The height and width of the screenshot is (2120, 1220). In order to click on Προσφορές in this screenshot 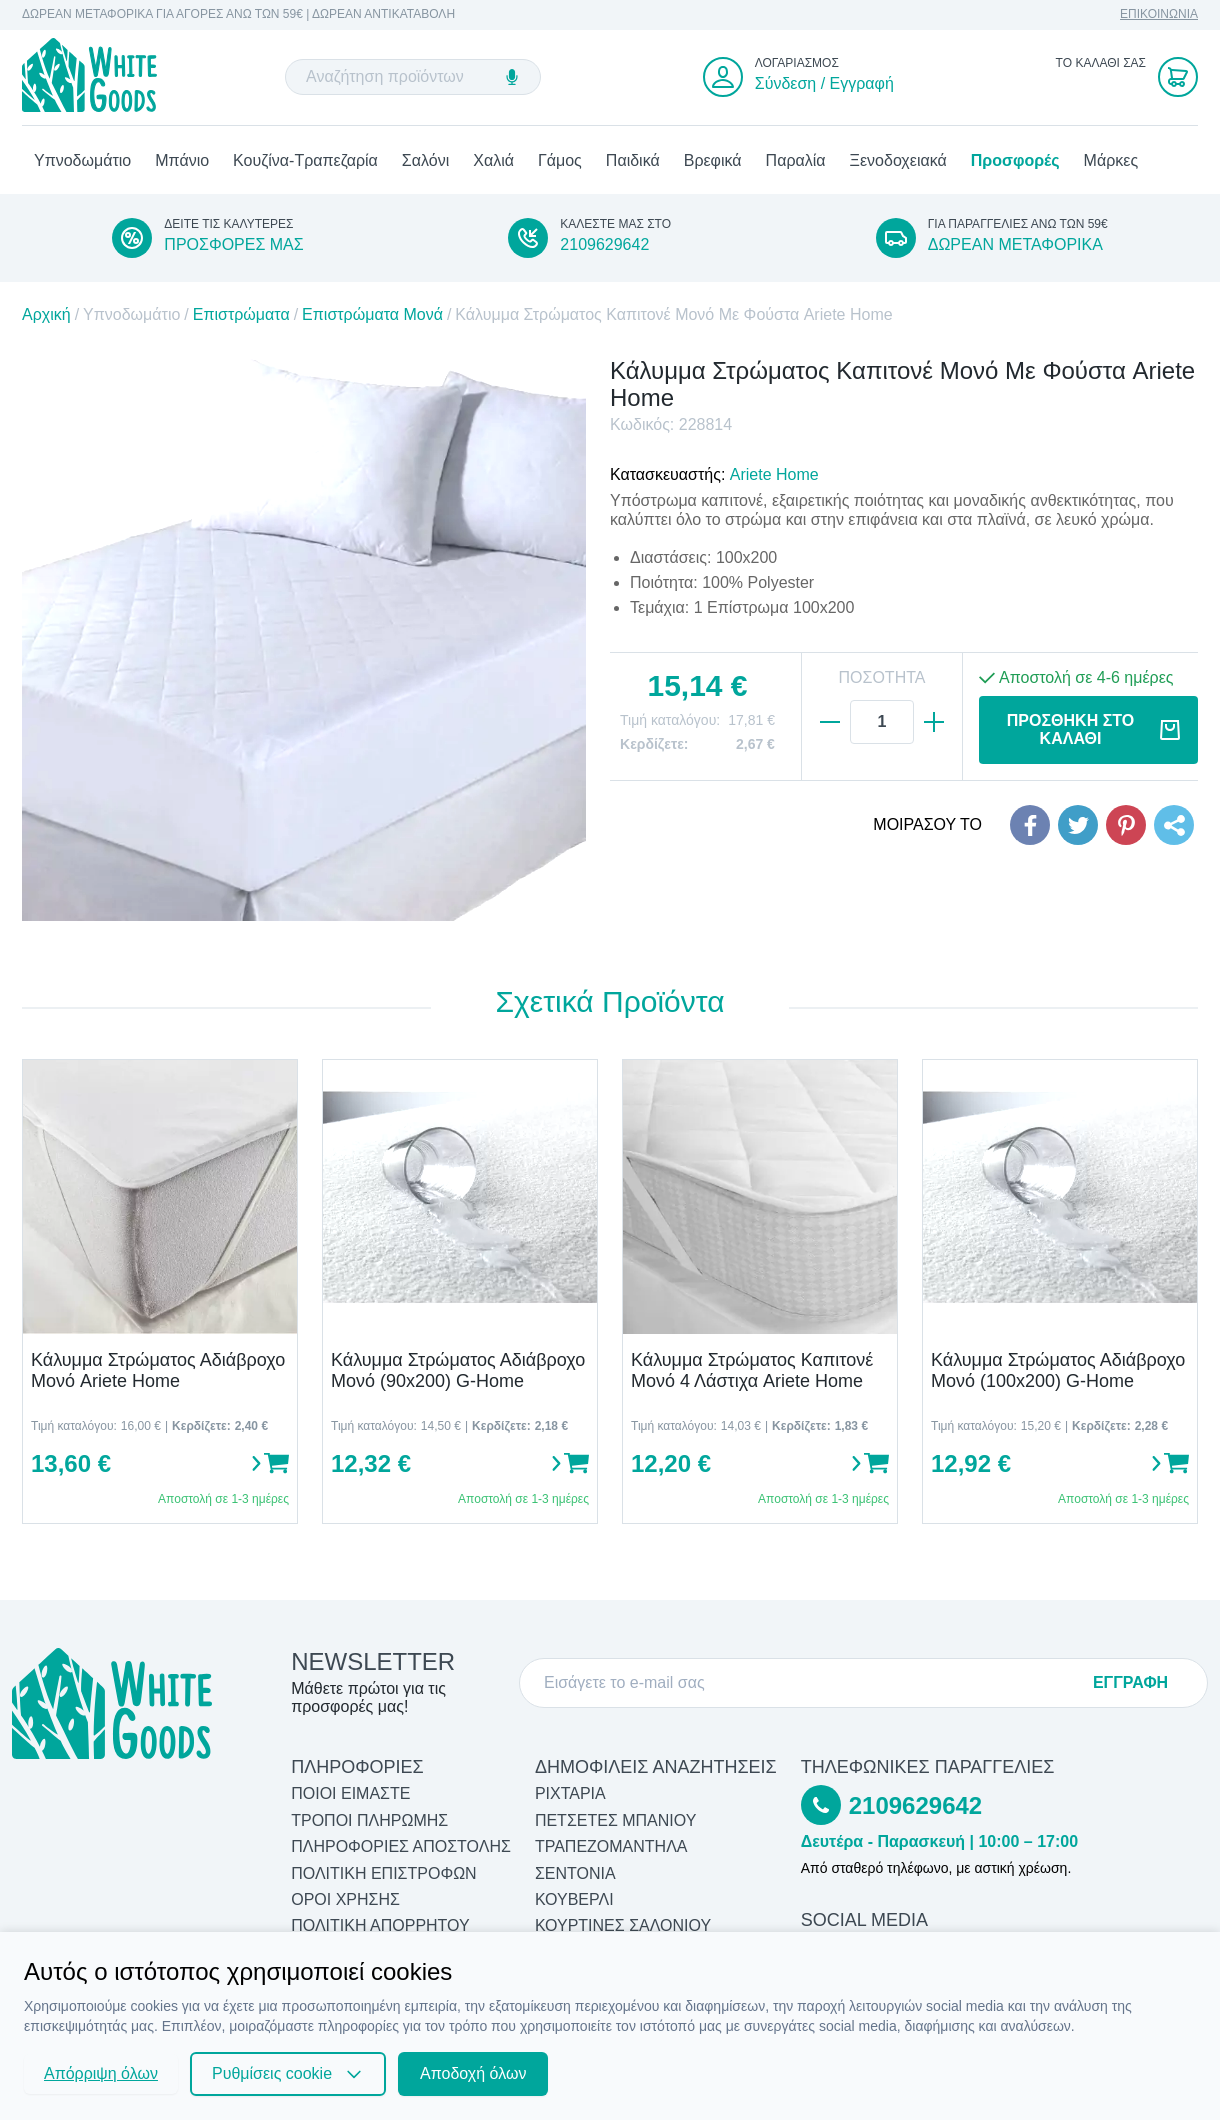, I will do `click(1015, 160)`.